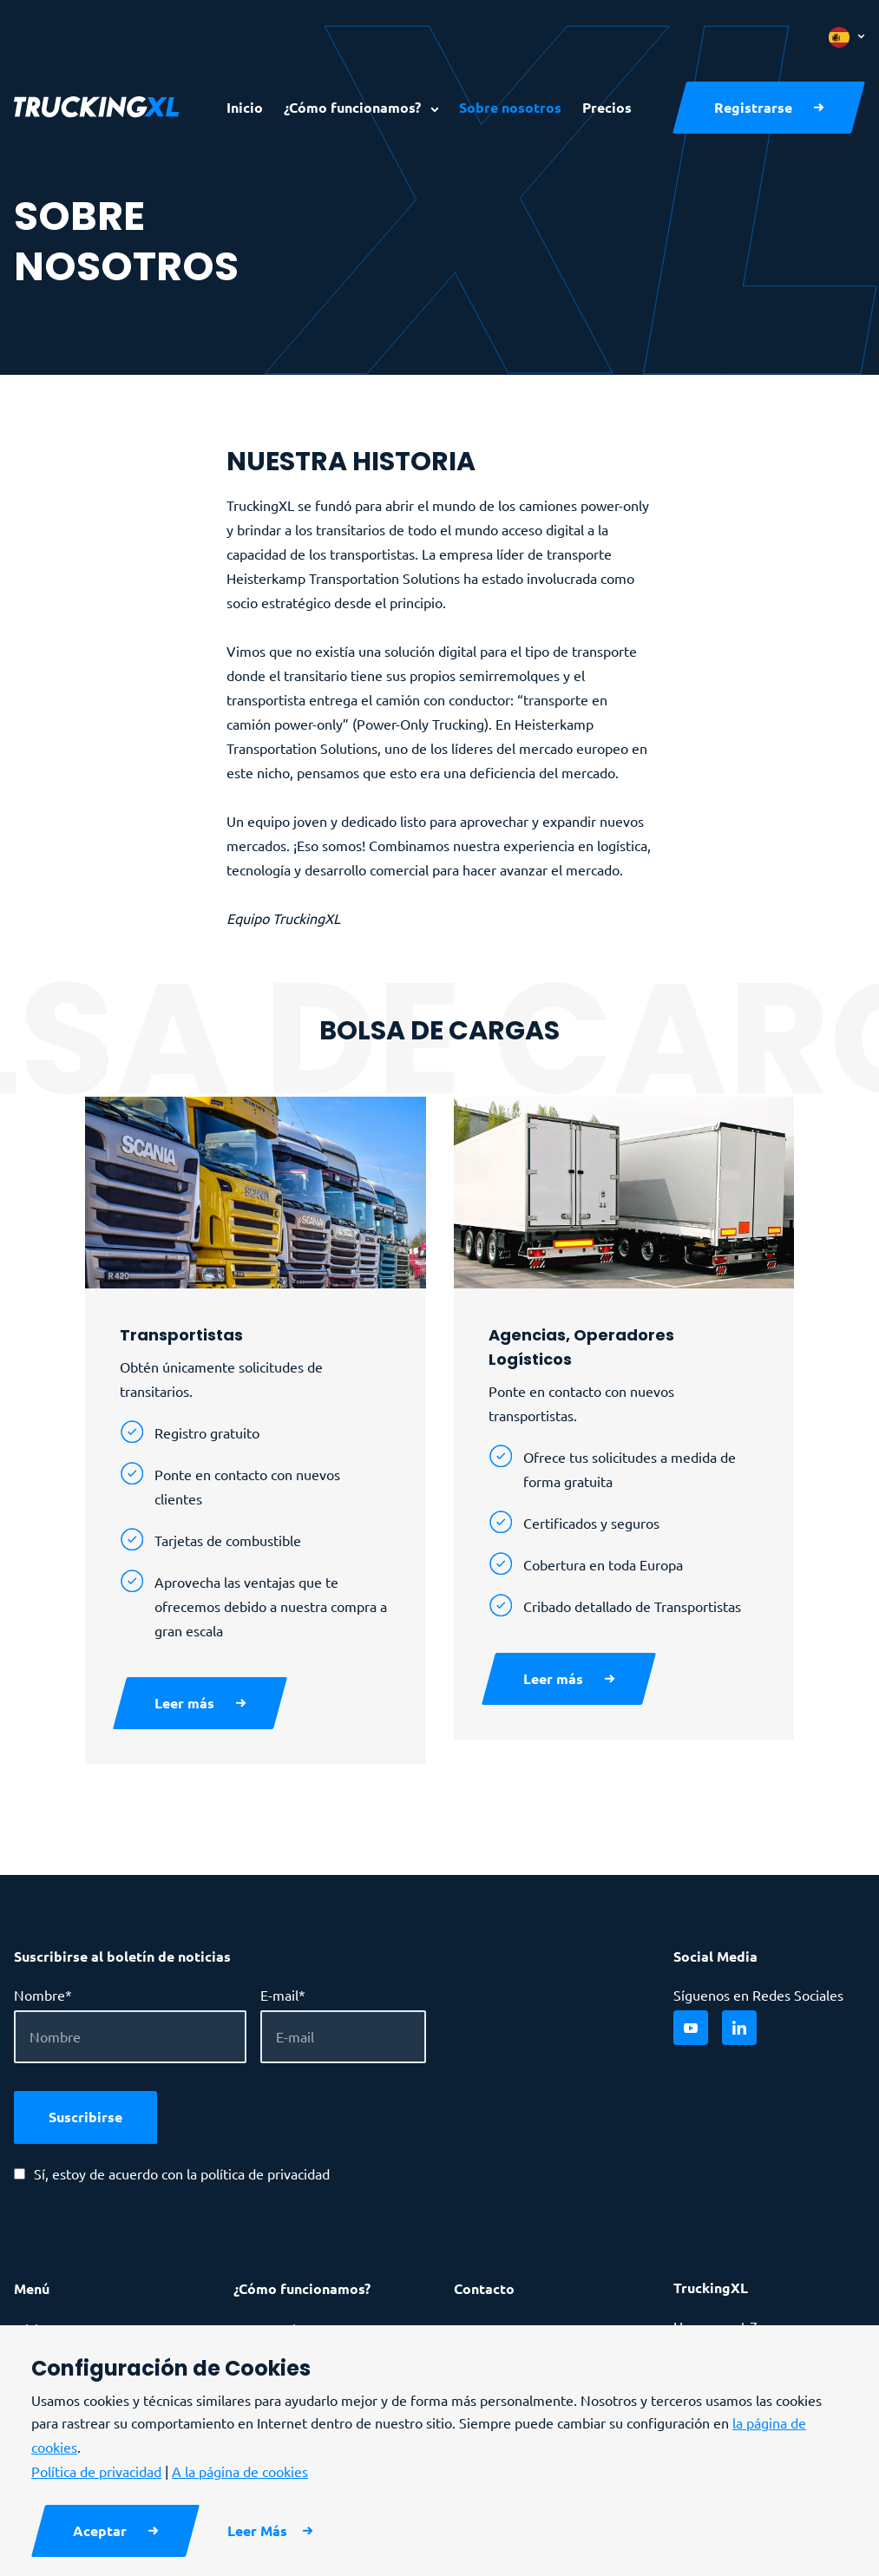 The height and width of the screenshot is (2576, 879). I want to click on Precios, so click(607, 107).